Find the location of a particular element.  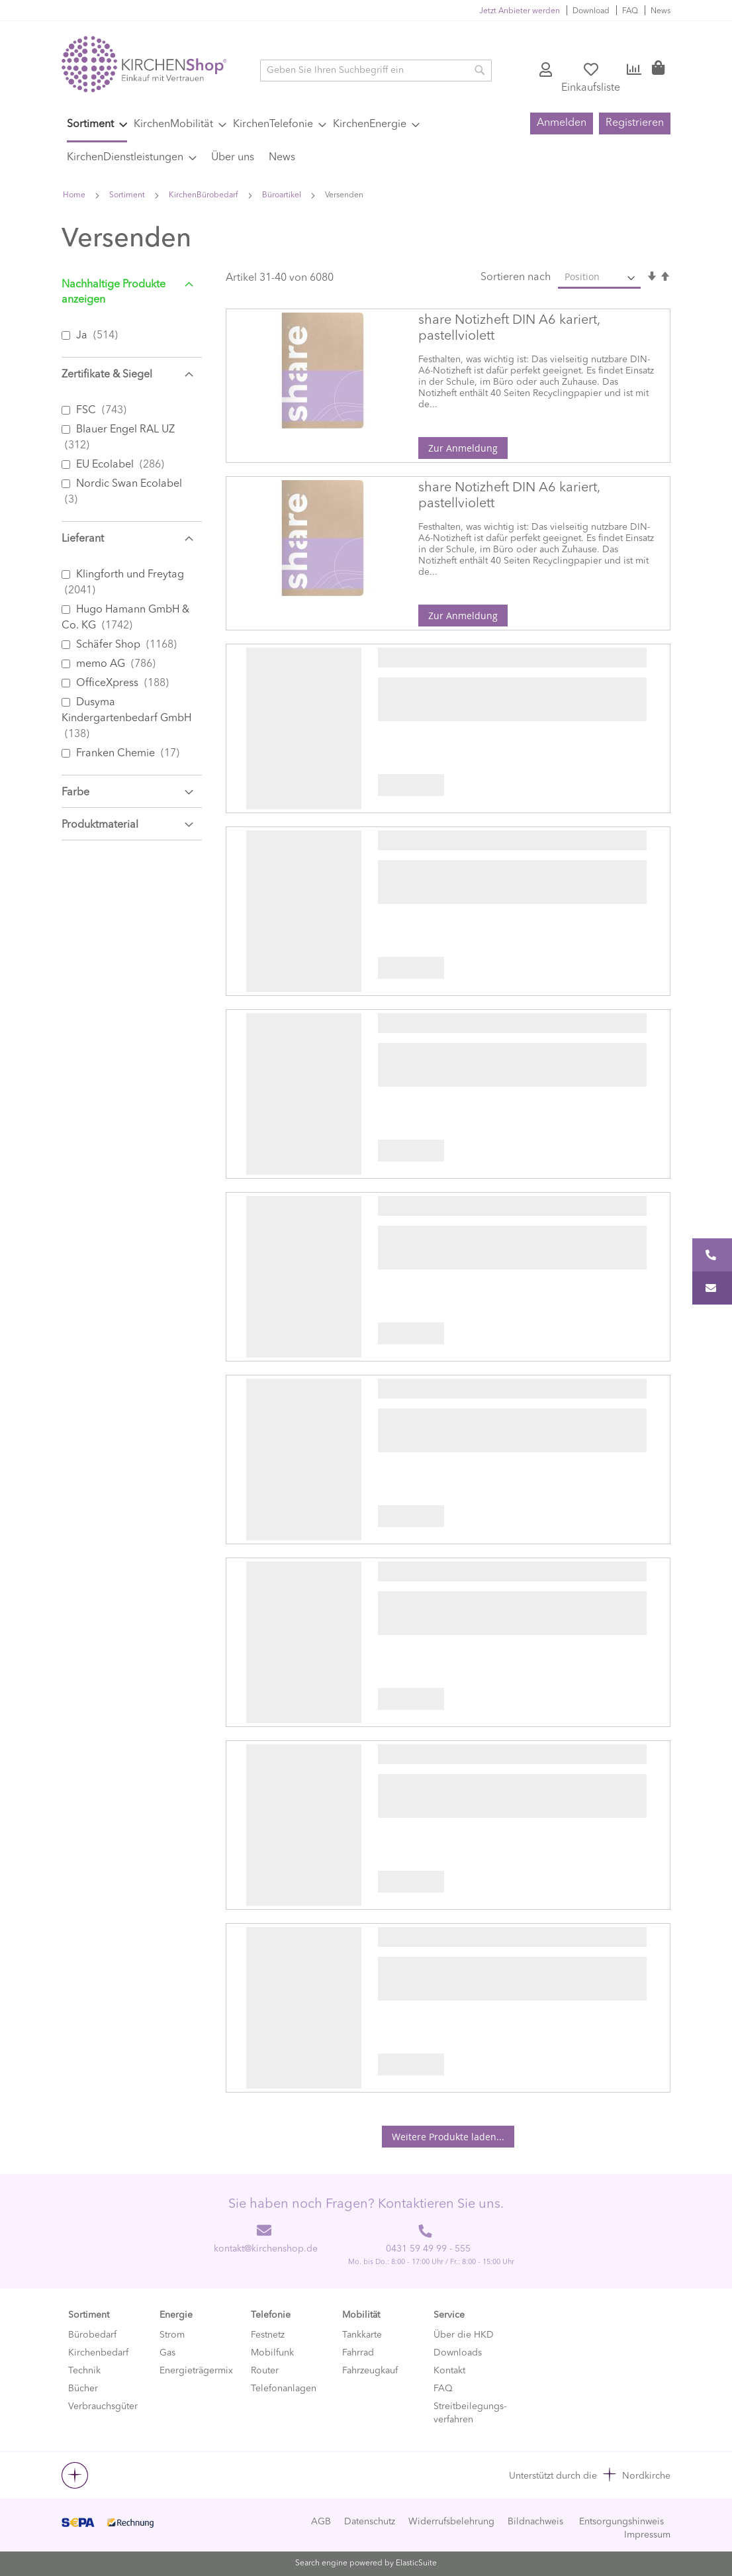

Strom is located at coordinates (172, 2335).